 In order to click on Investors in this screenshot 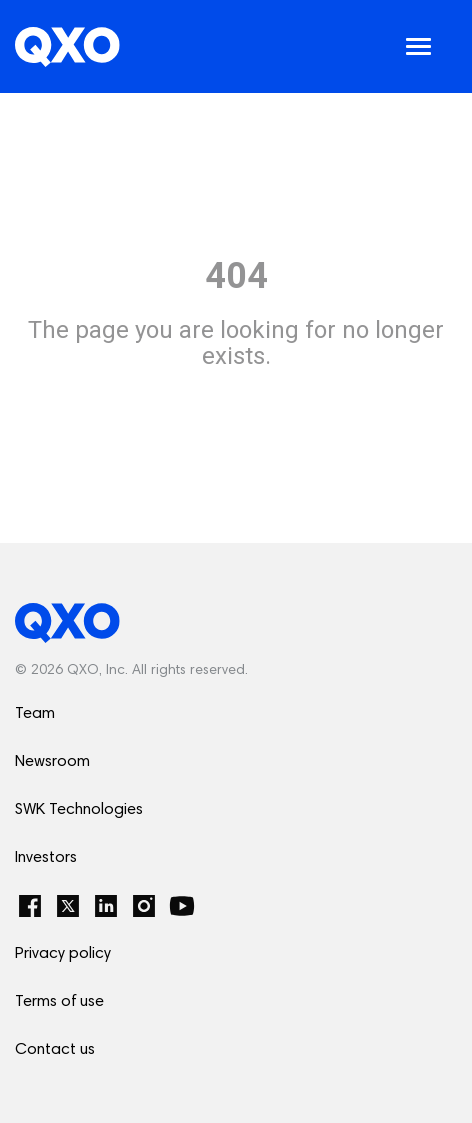, I will do `click(46, 858)`.